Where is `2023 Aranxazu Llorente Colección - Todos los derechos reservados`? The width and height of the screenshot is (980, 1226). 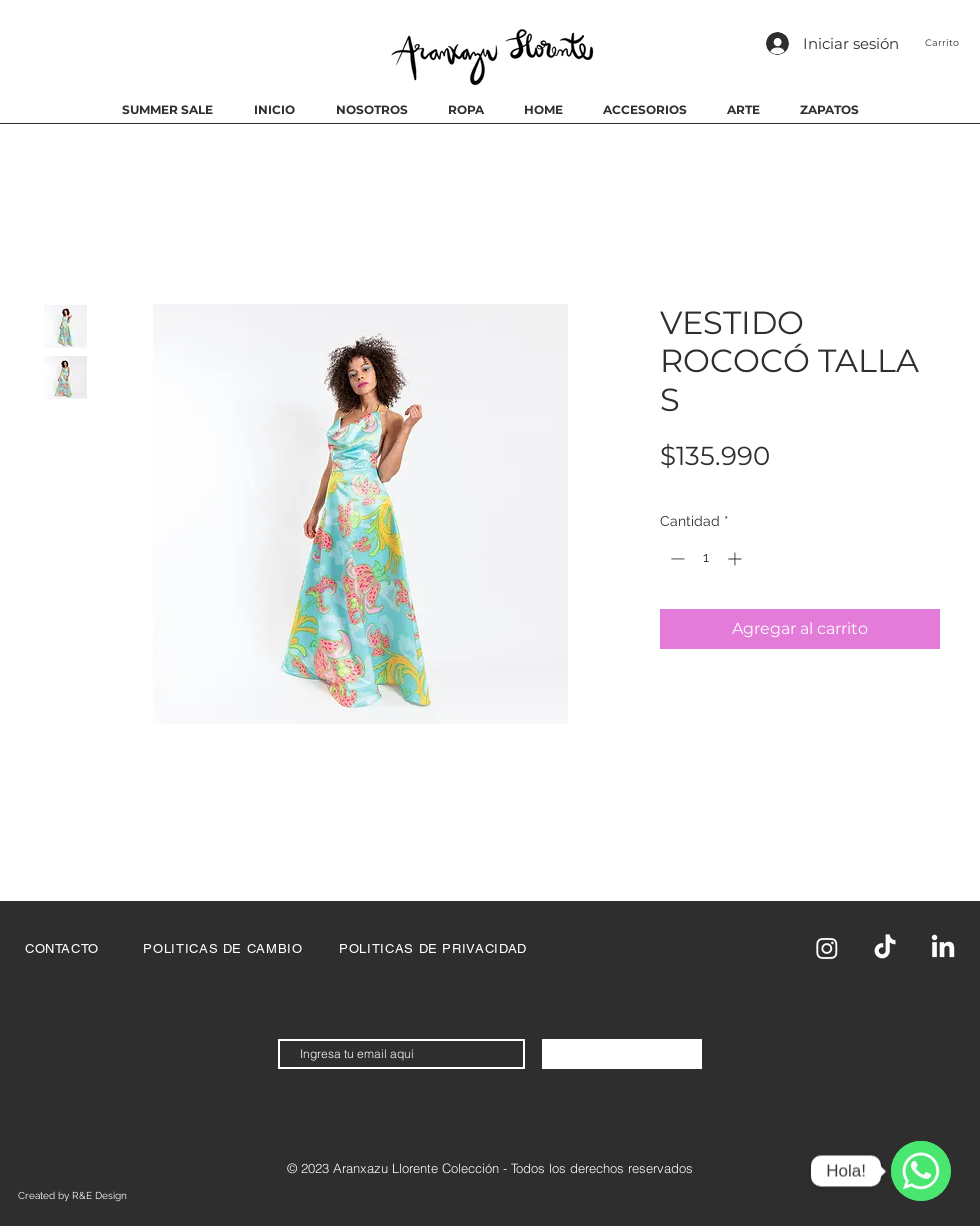
2023 Aranxazu Llorente Colección - Todos los derechos reservados is located at coordinates (497, 1168).